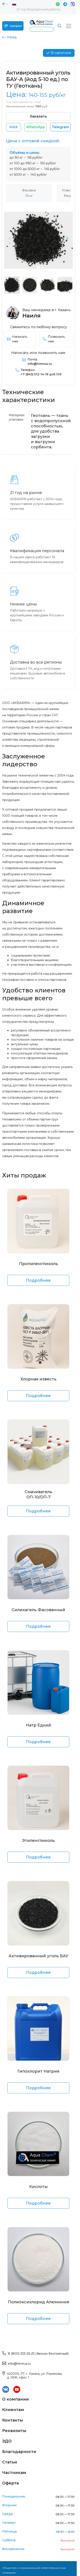 This screenshot has height=2576, width=80. Describe the element at coordinates (38, 9) in the screenshot. I see `21 год безупречной работы` at that location.